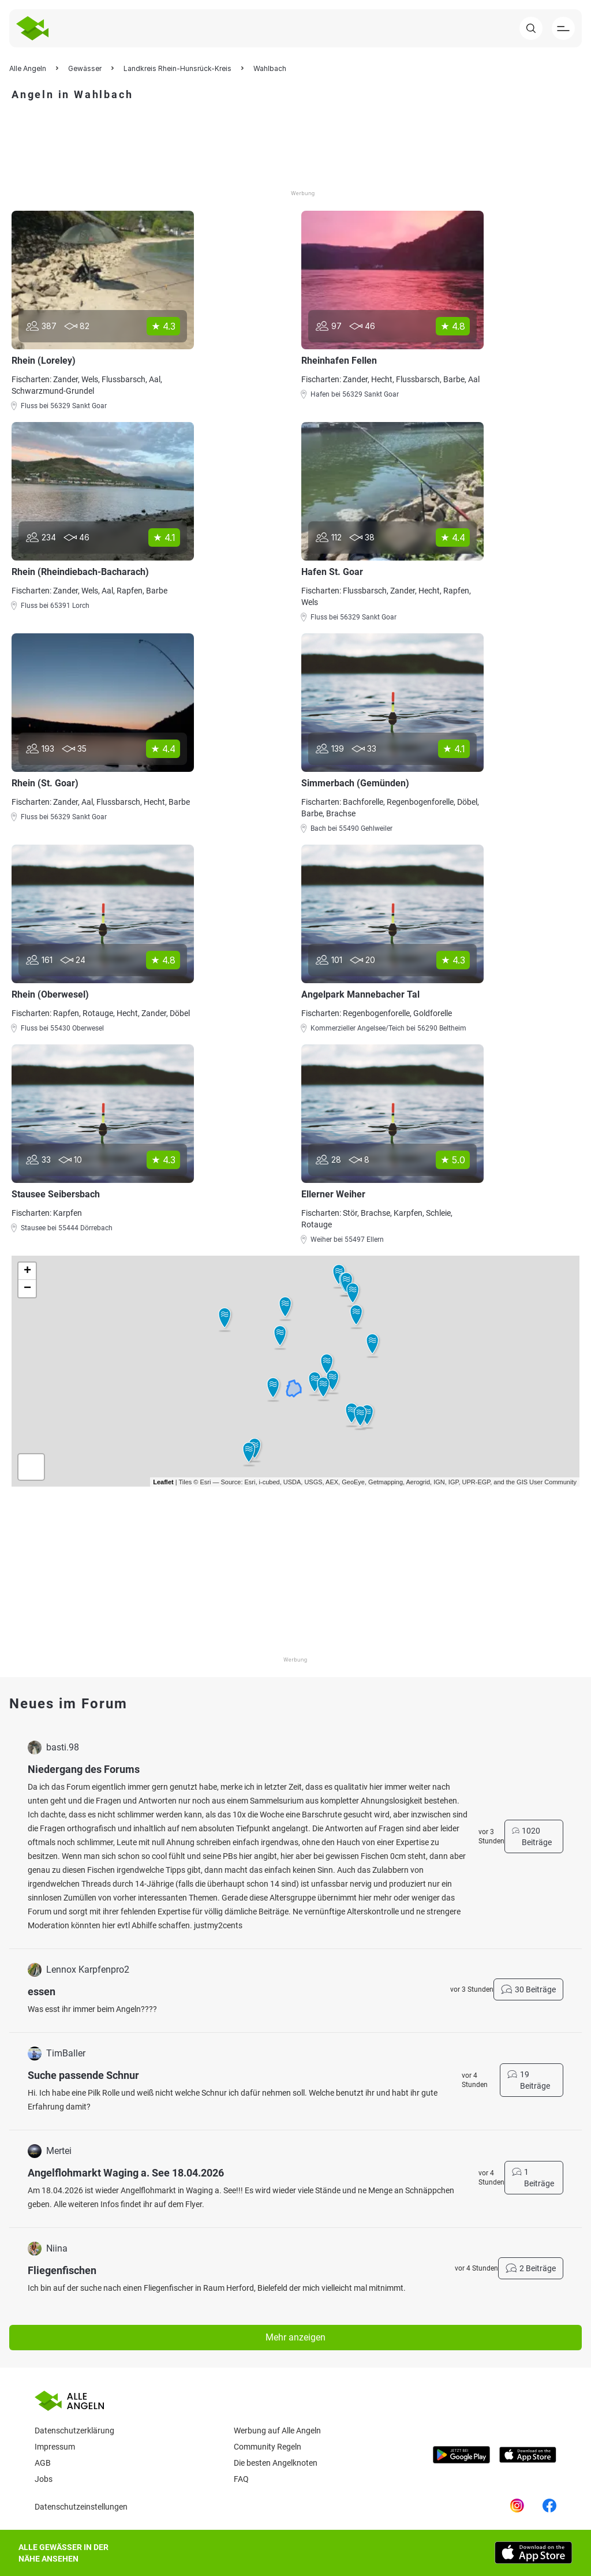  I want to click on Community Regeln, so click(267, 2446).